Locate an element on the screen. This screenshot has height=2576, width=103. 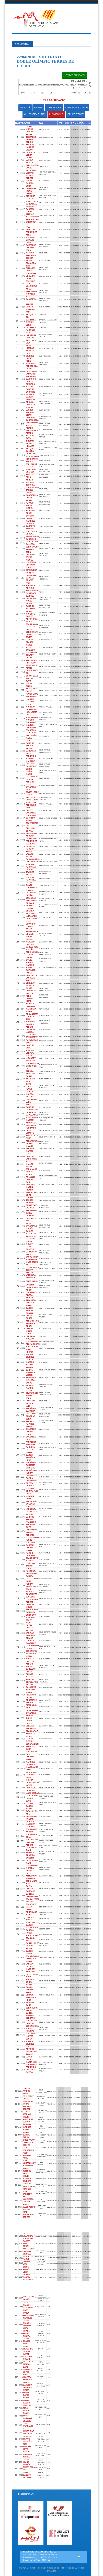
FEMENÍ is located at coordinates (38, 107).